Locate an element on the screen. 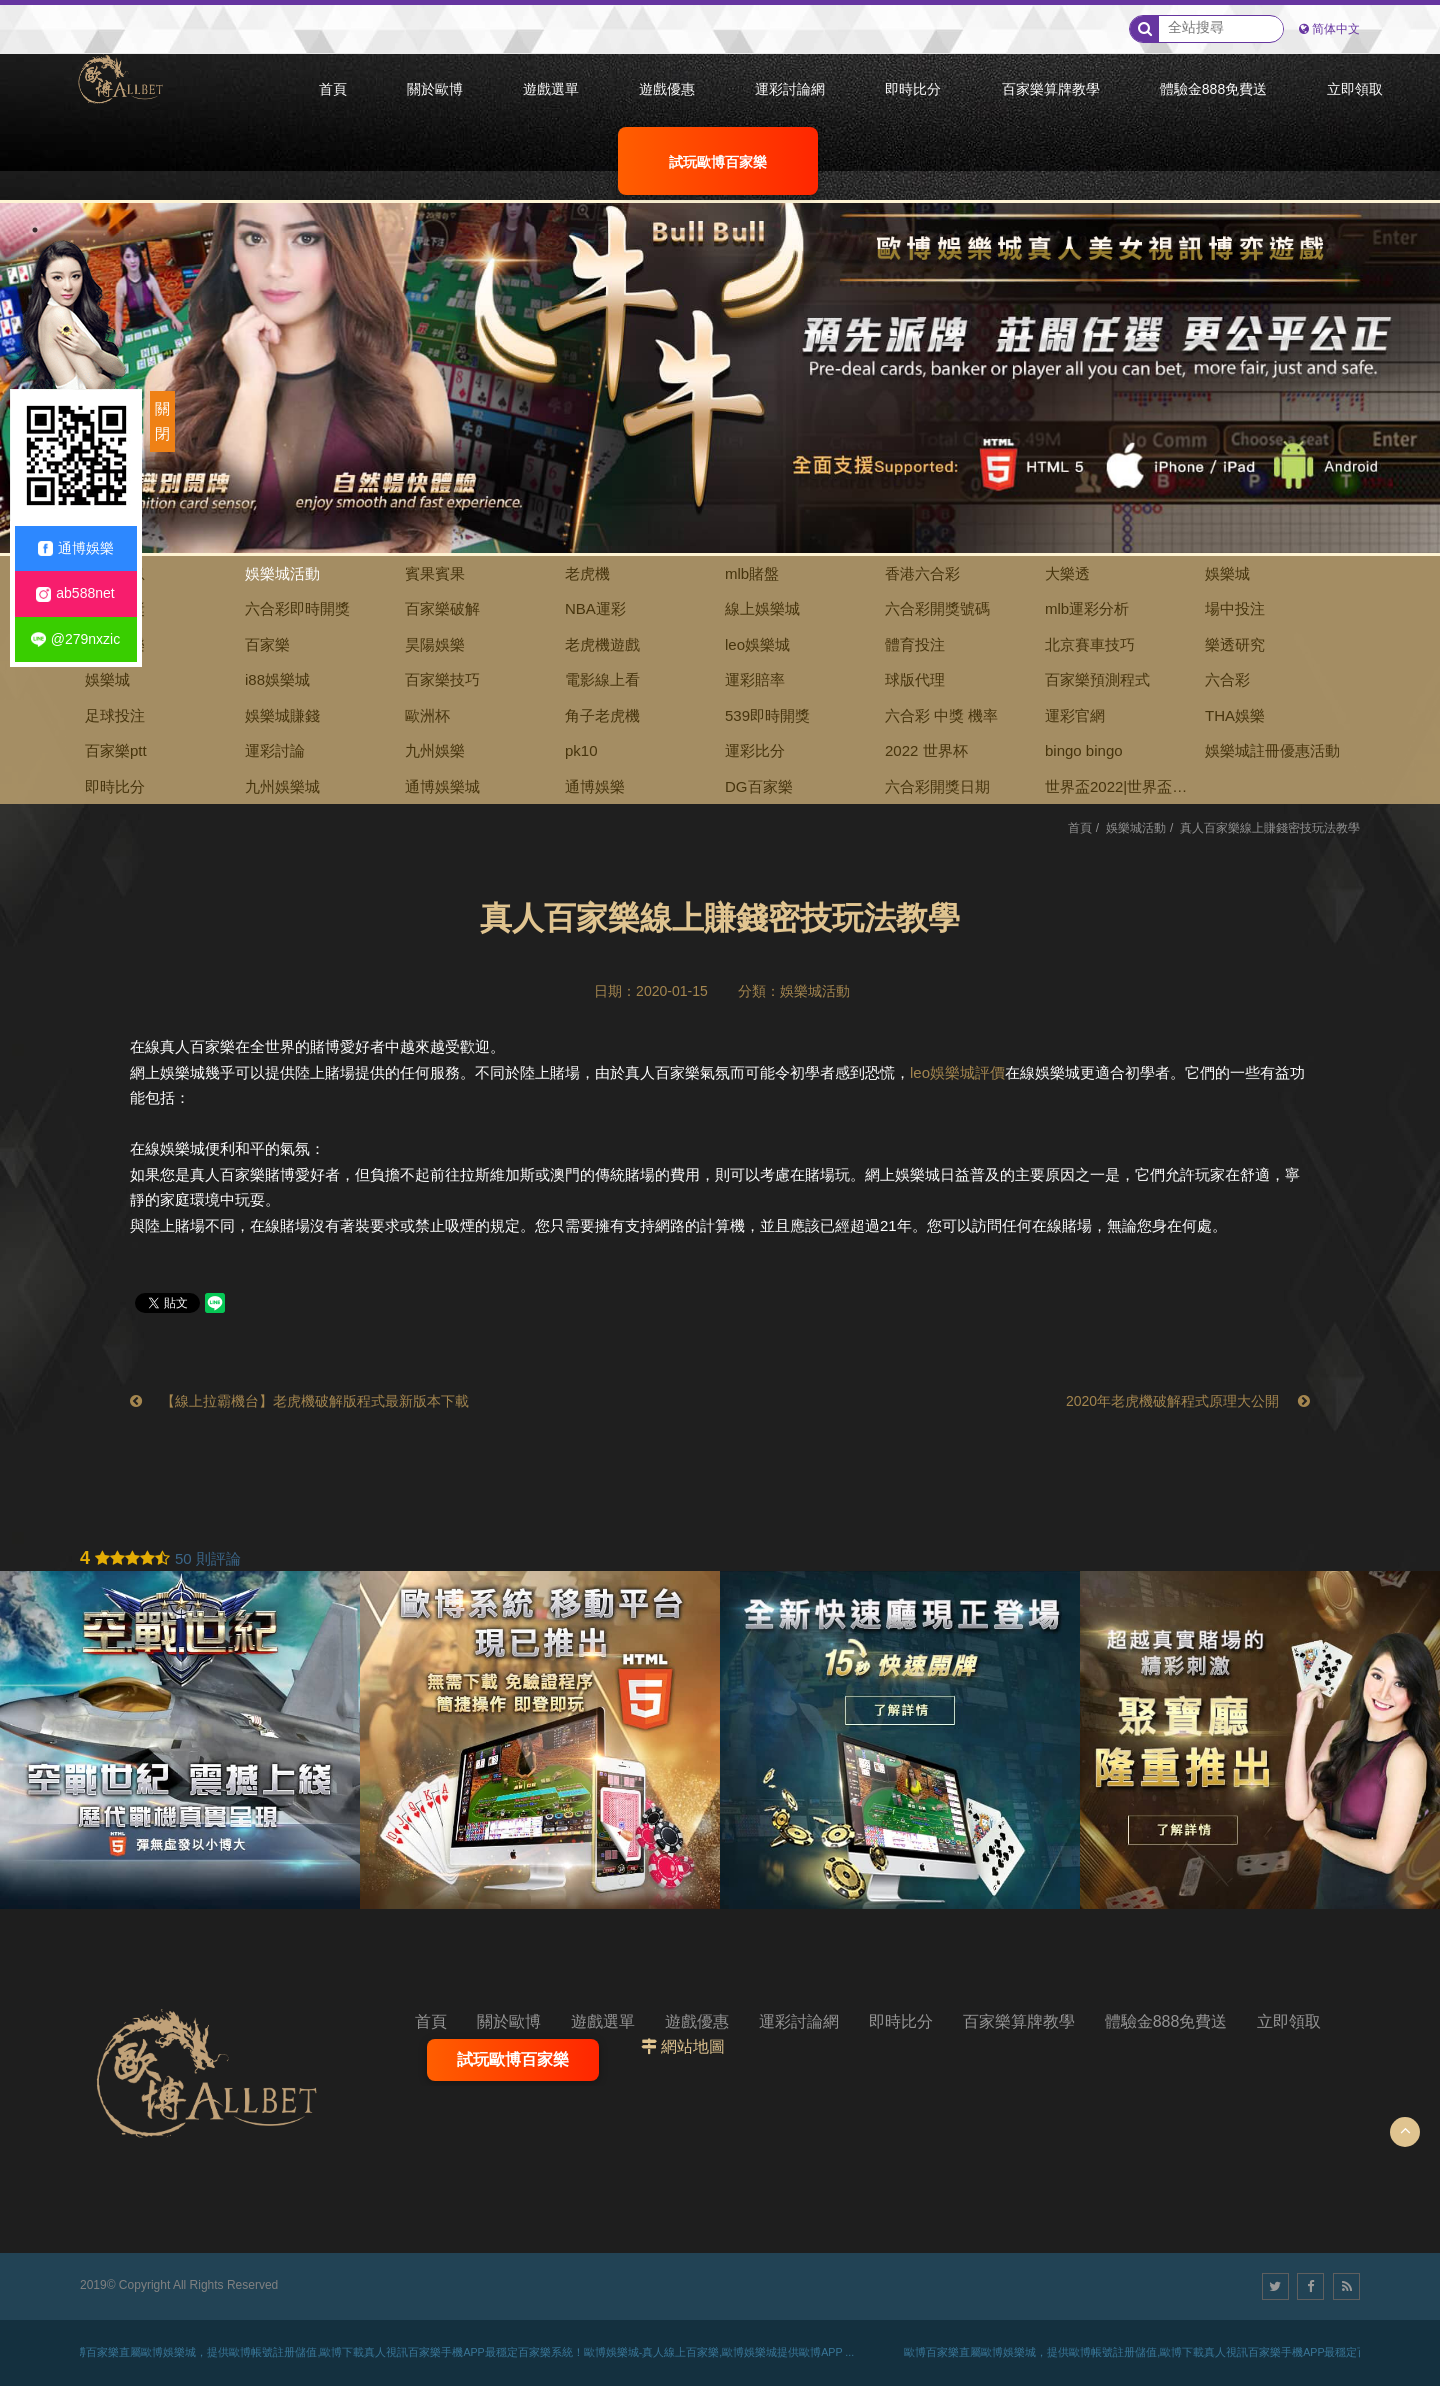 The width and height of the screenshot is (1440, 2386). THA娛樂 is located at coordinates (1235, 715).